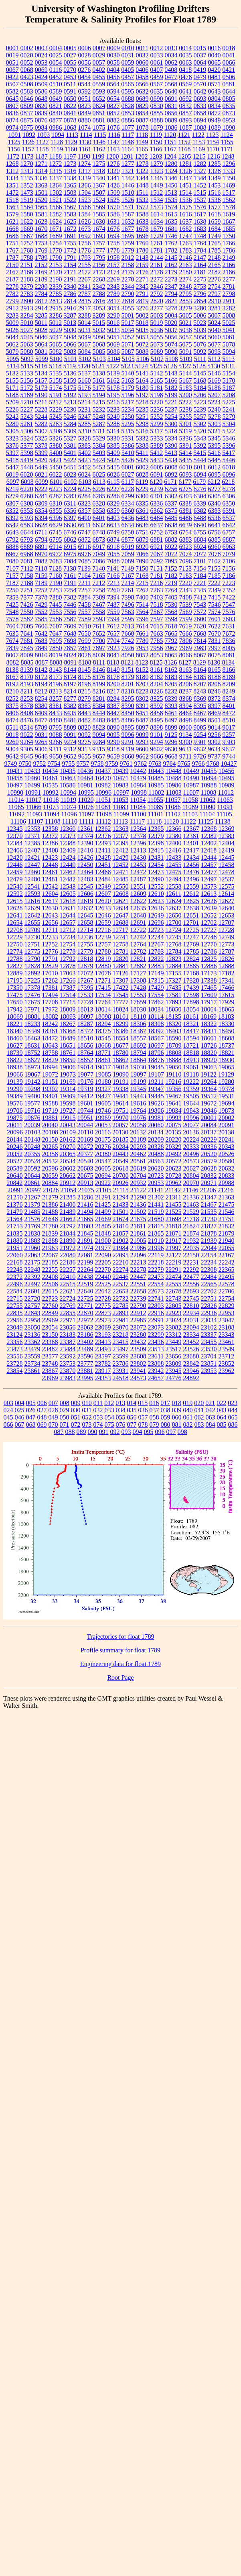  Describe the element at coordinates (70, 337) in the screenshot. I see `5048` at that location.